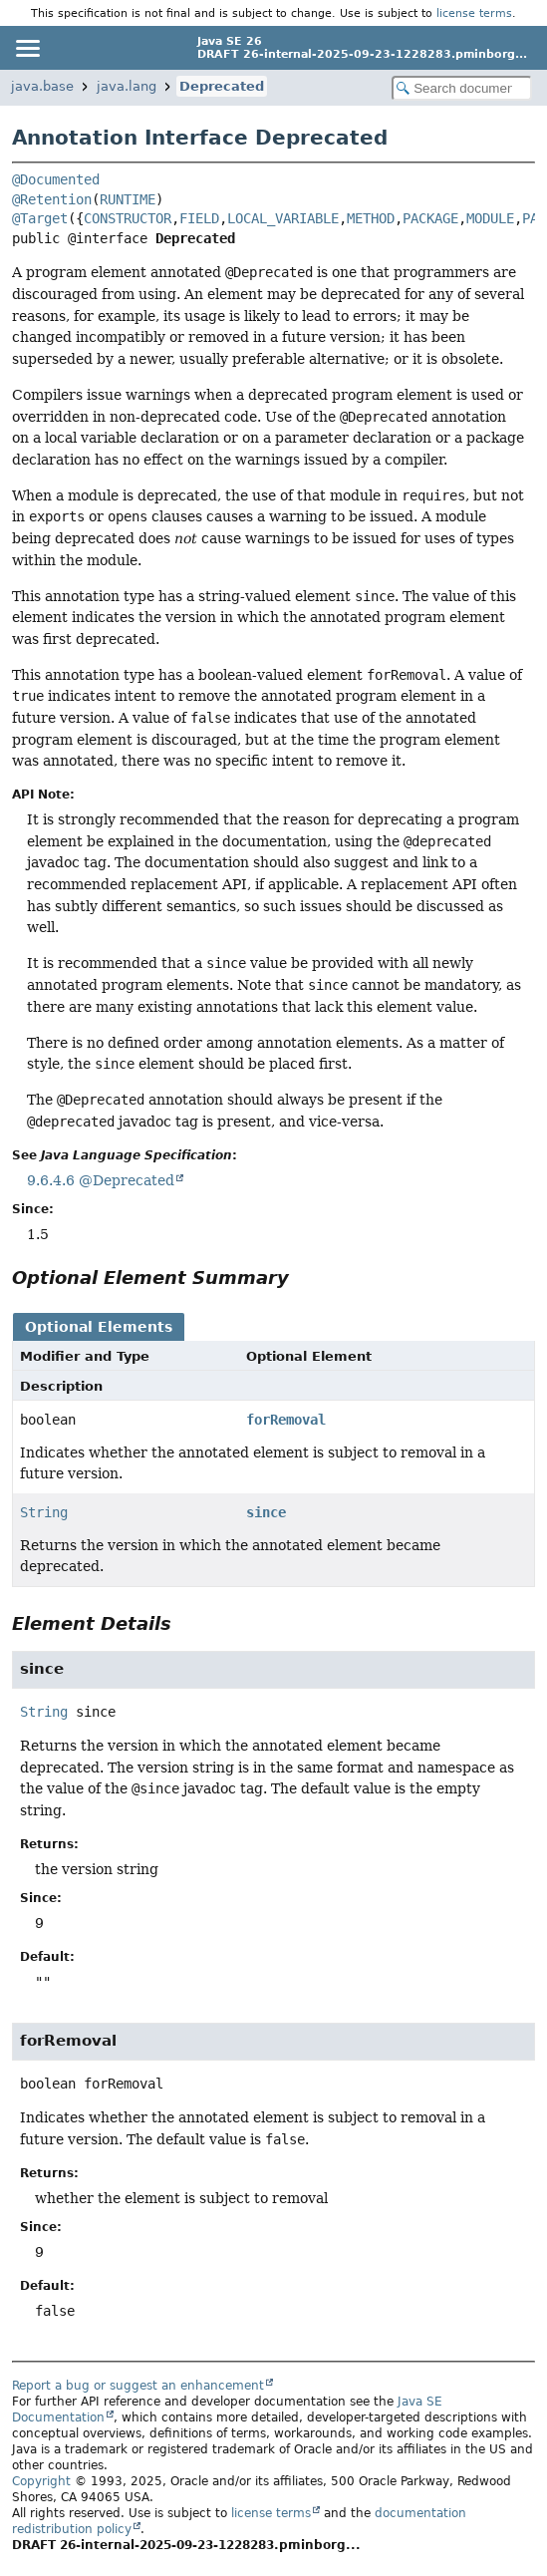 This screenshot has width=547, height=2576. What do you see at coordinates (371, 218) in the screenshot?
I see `METHOD` at bounding box center [371, 218].